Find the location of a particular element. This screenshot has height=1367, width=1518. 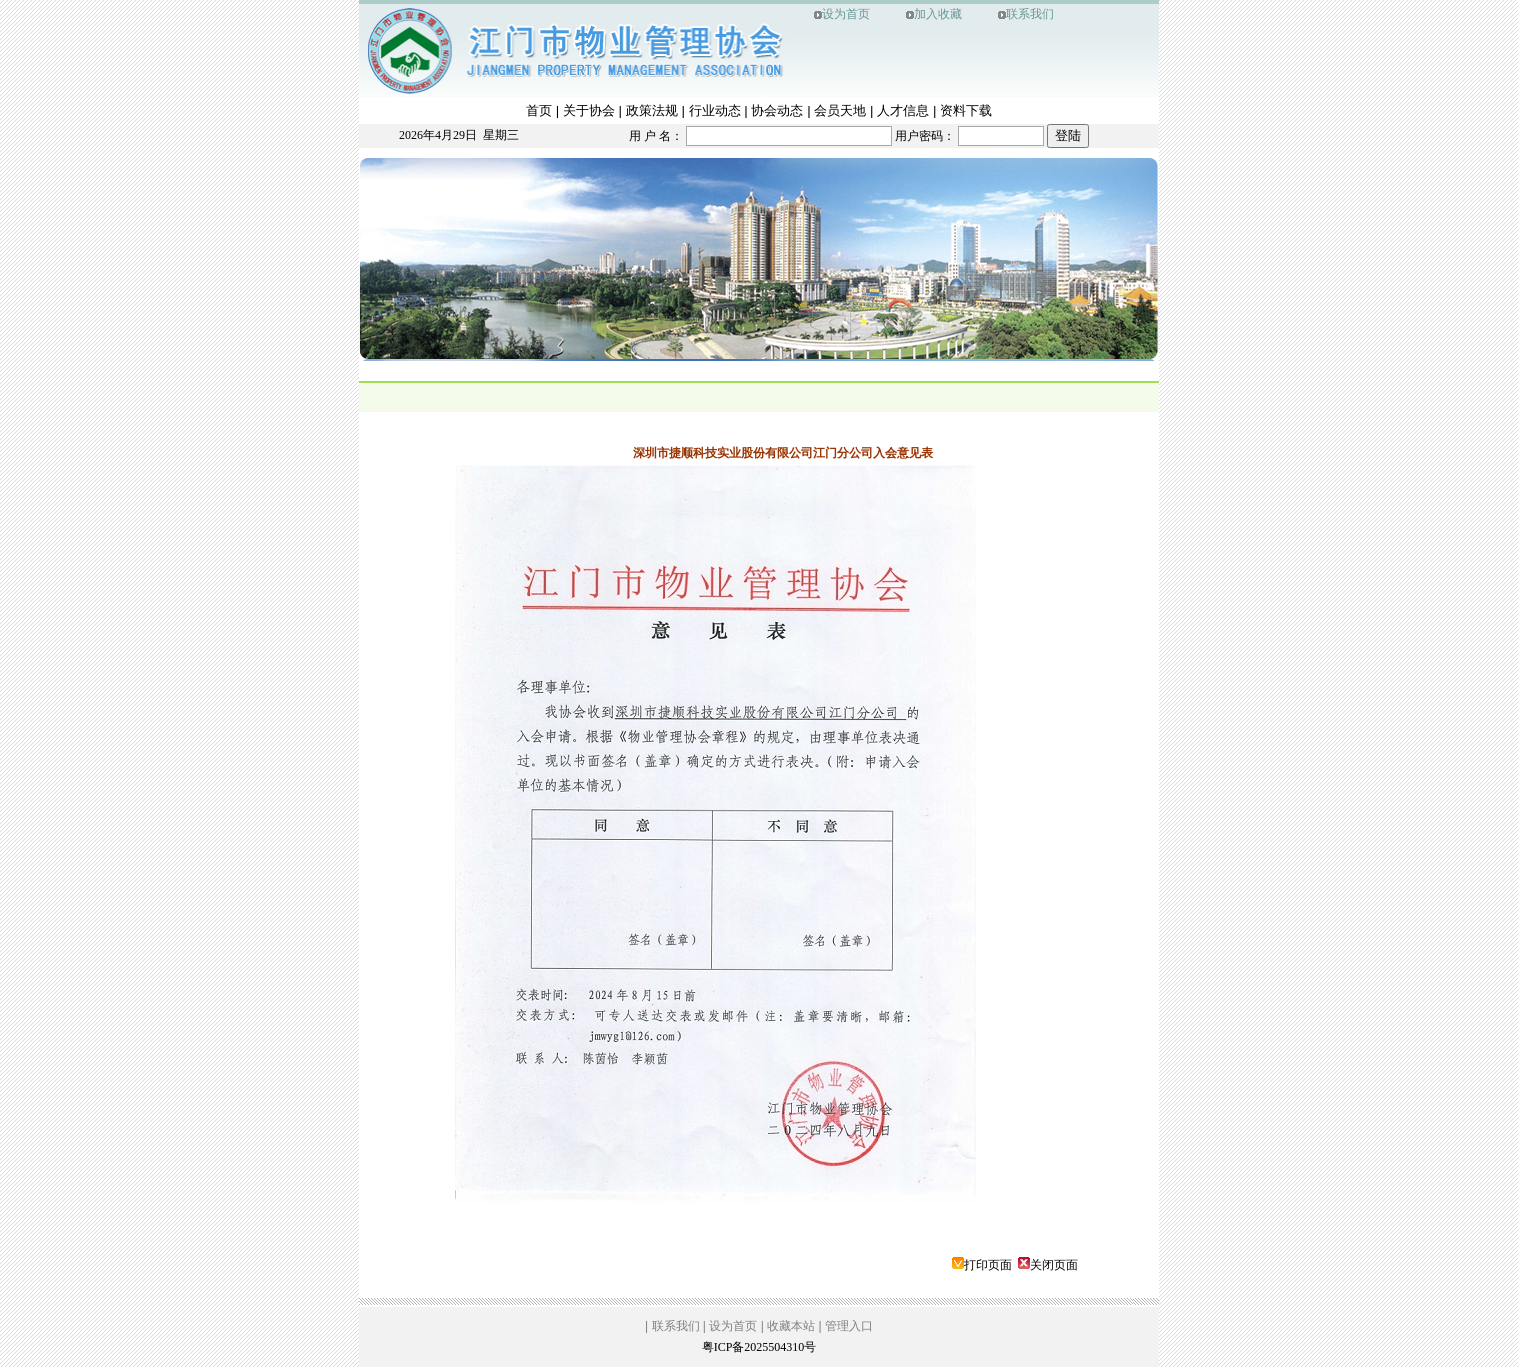

会员天地 is located at coordinates (840, 110).